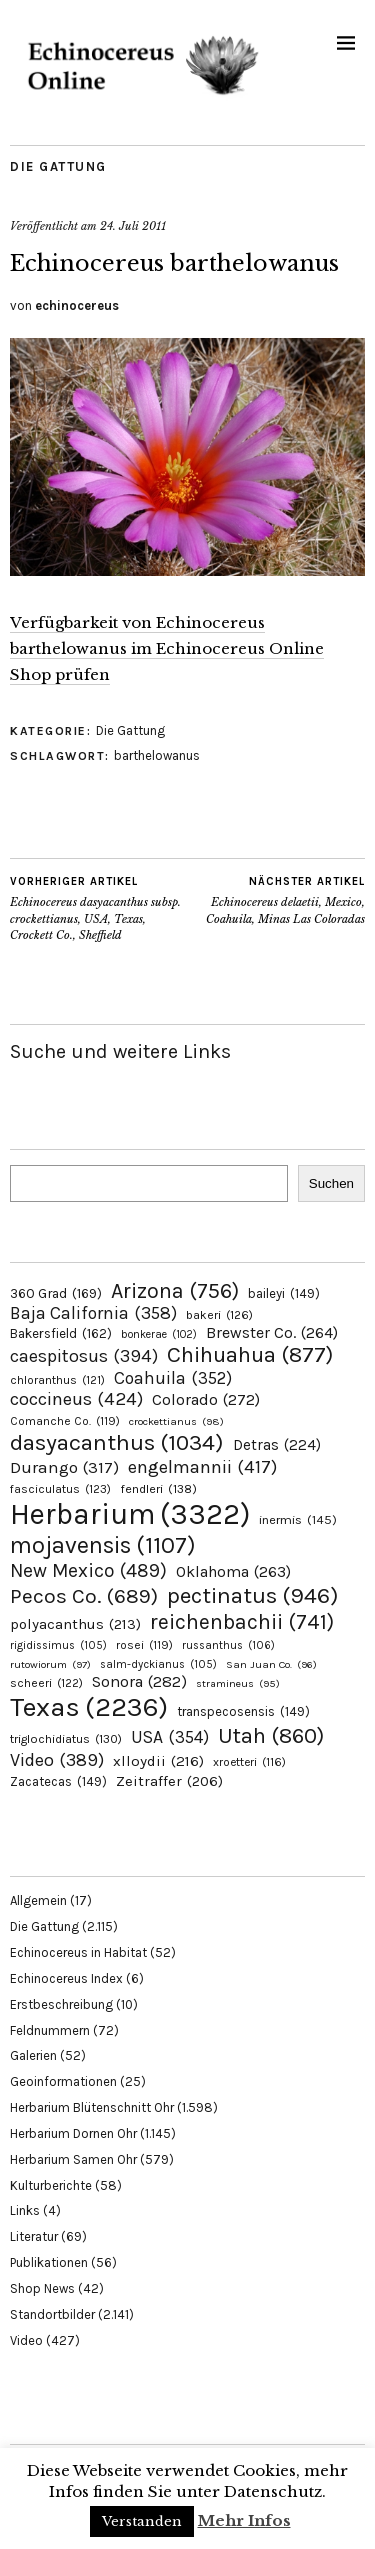 This screenshot has width=375, height=2549. Describe the element at coordinates (33, 2055) in the screenshot. I see `Galerien` at that location.